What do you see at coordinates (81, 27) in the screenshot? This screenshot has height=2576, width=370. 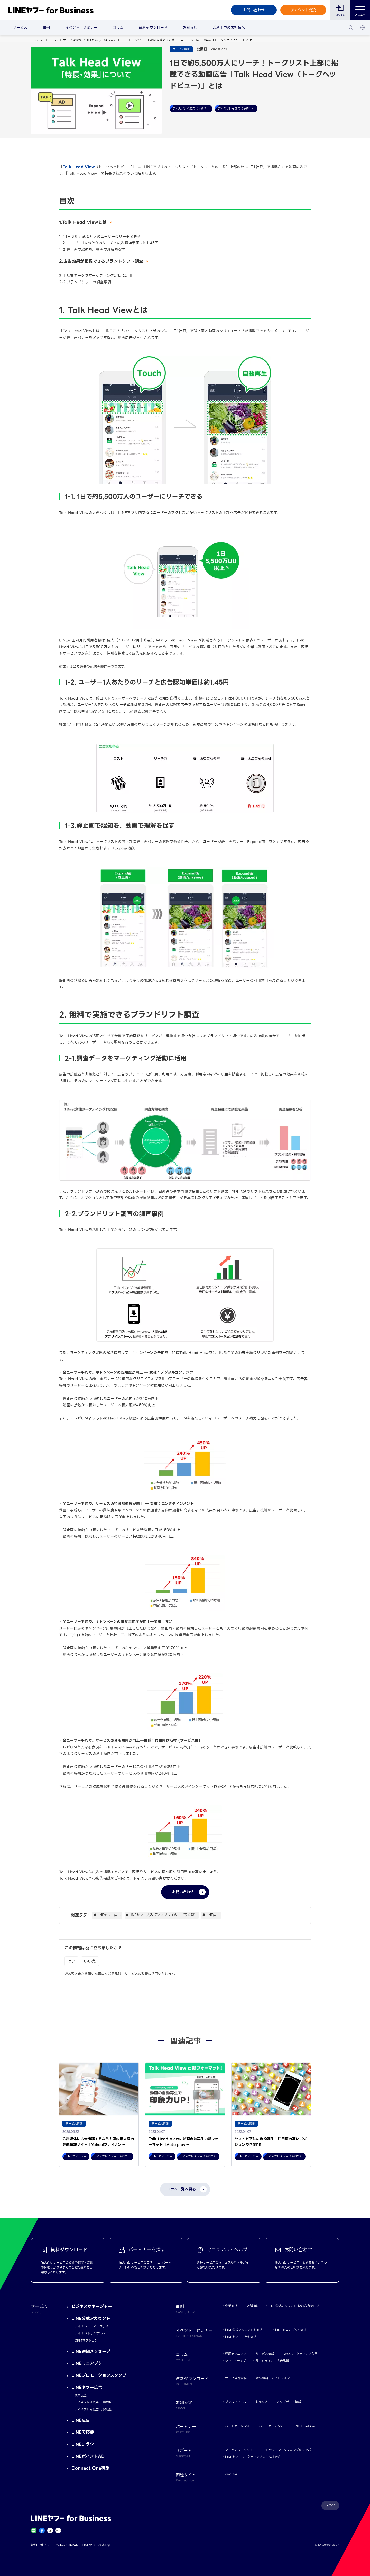 I see `イベント・セミナー` at bounding box center [81, 27].